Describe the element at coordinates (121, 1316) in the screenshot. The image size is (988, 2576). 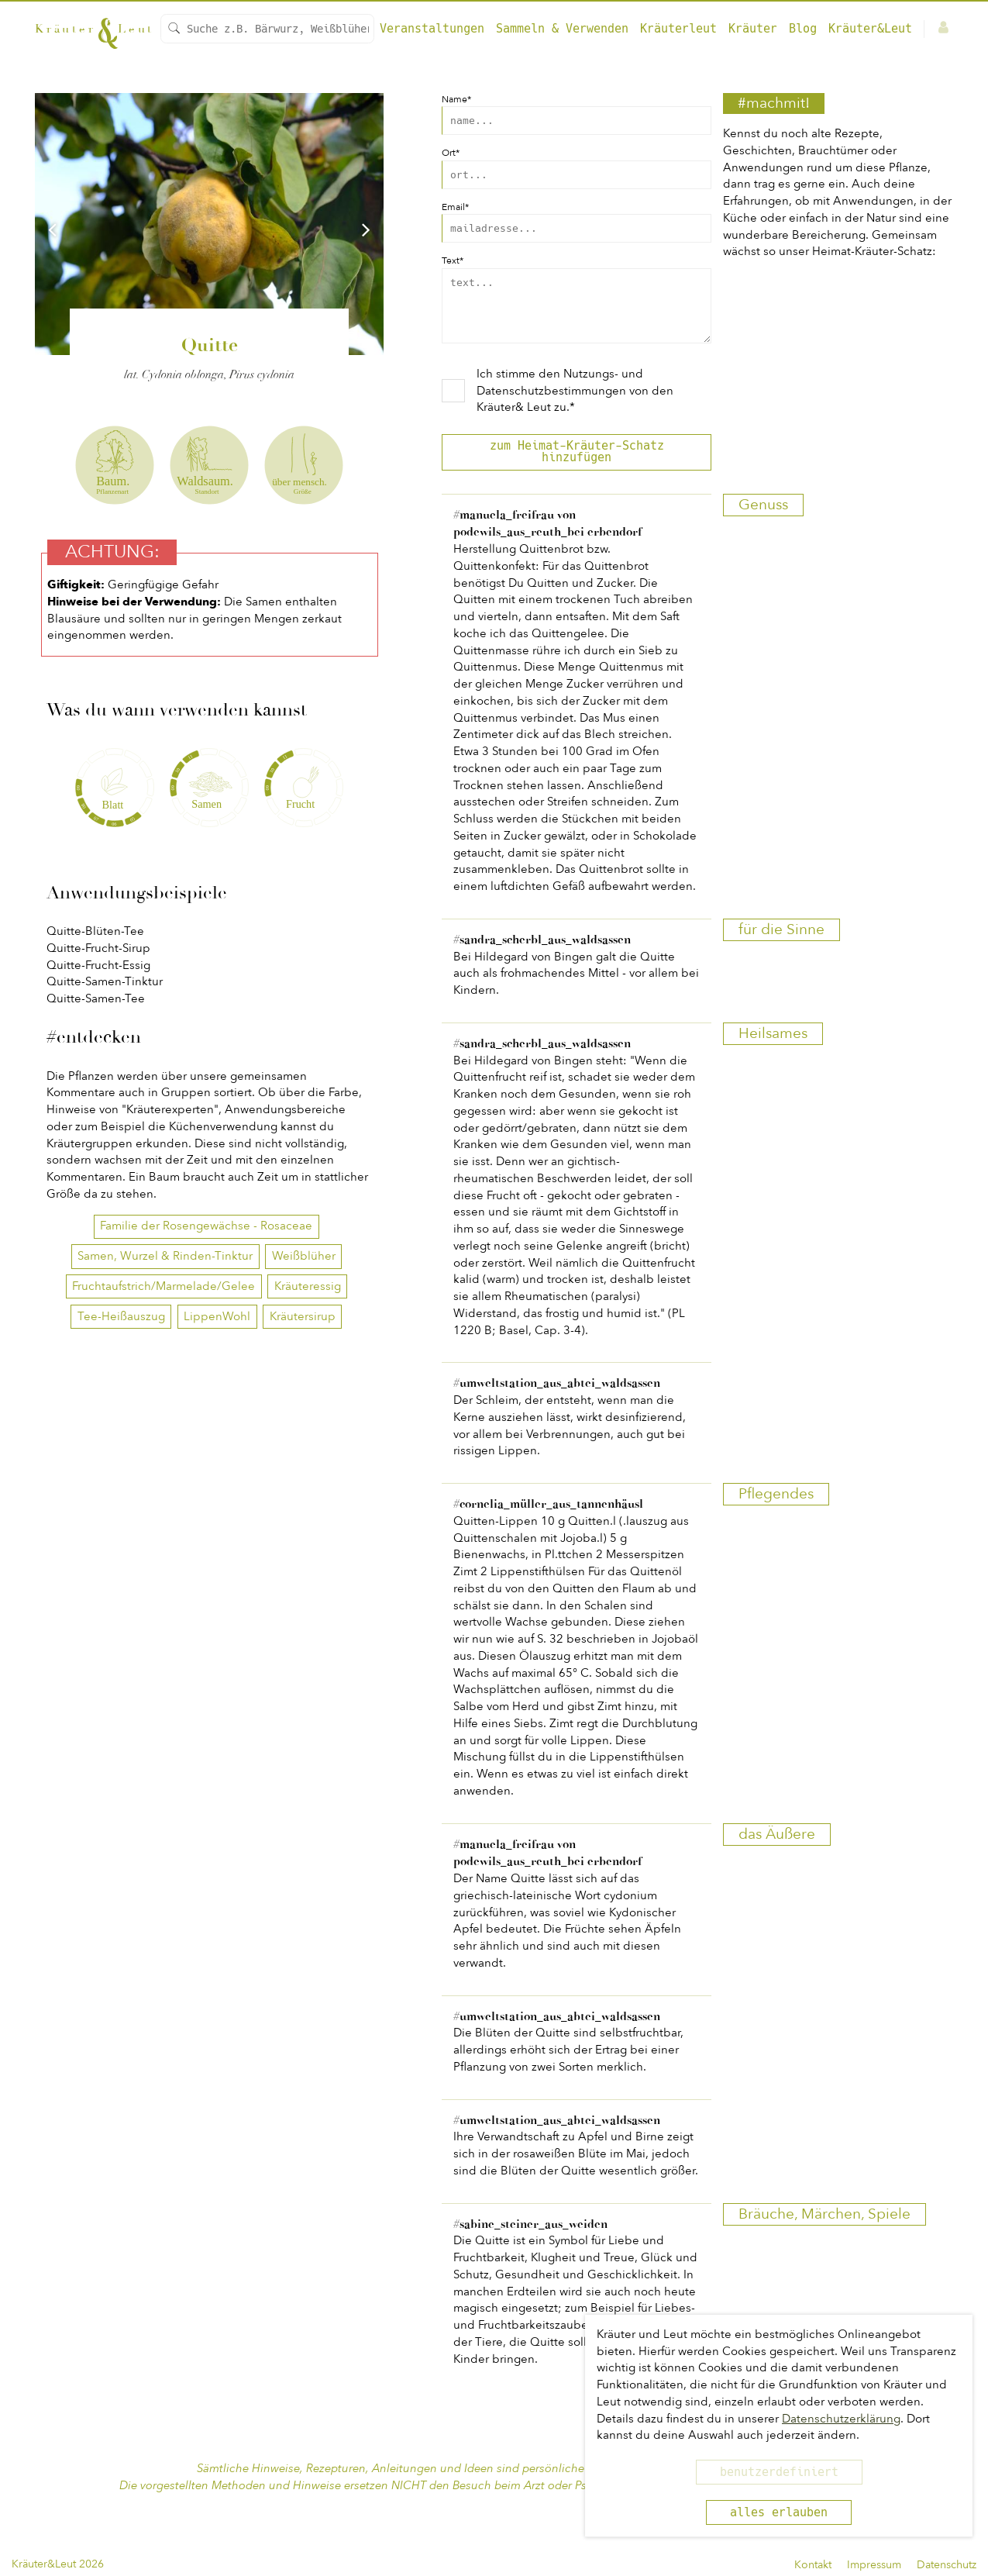
I see `Tee-Heißauszug` at that location.